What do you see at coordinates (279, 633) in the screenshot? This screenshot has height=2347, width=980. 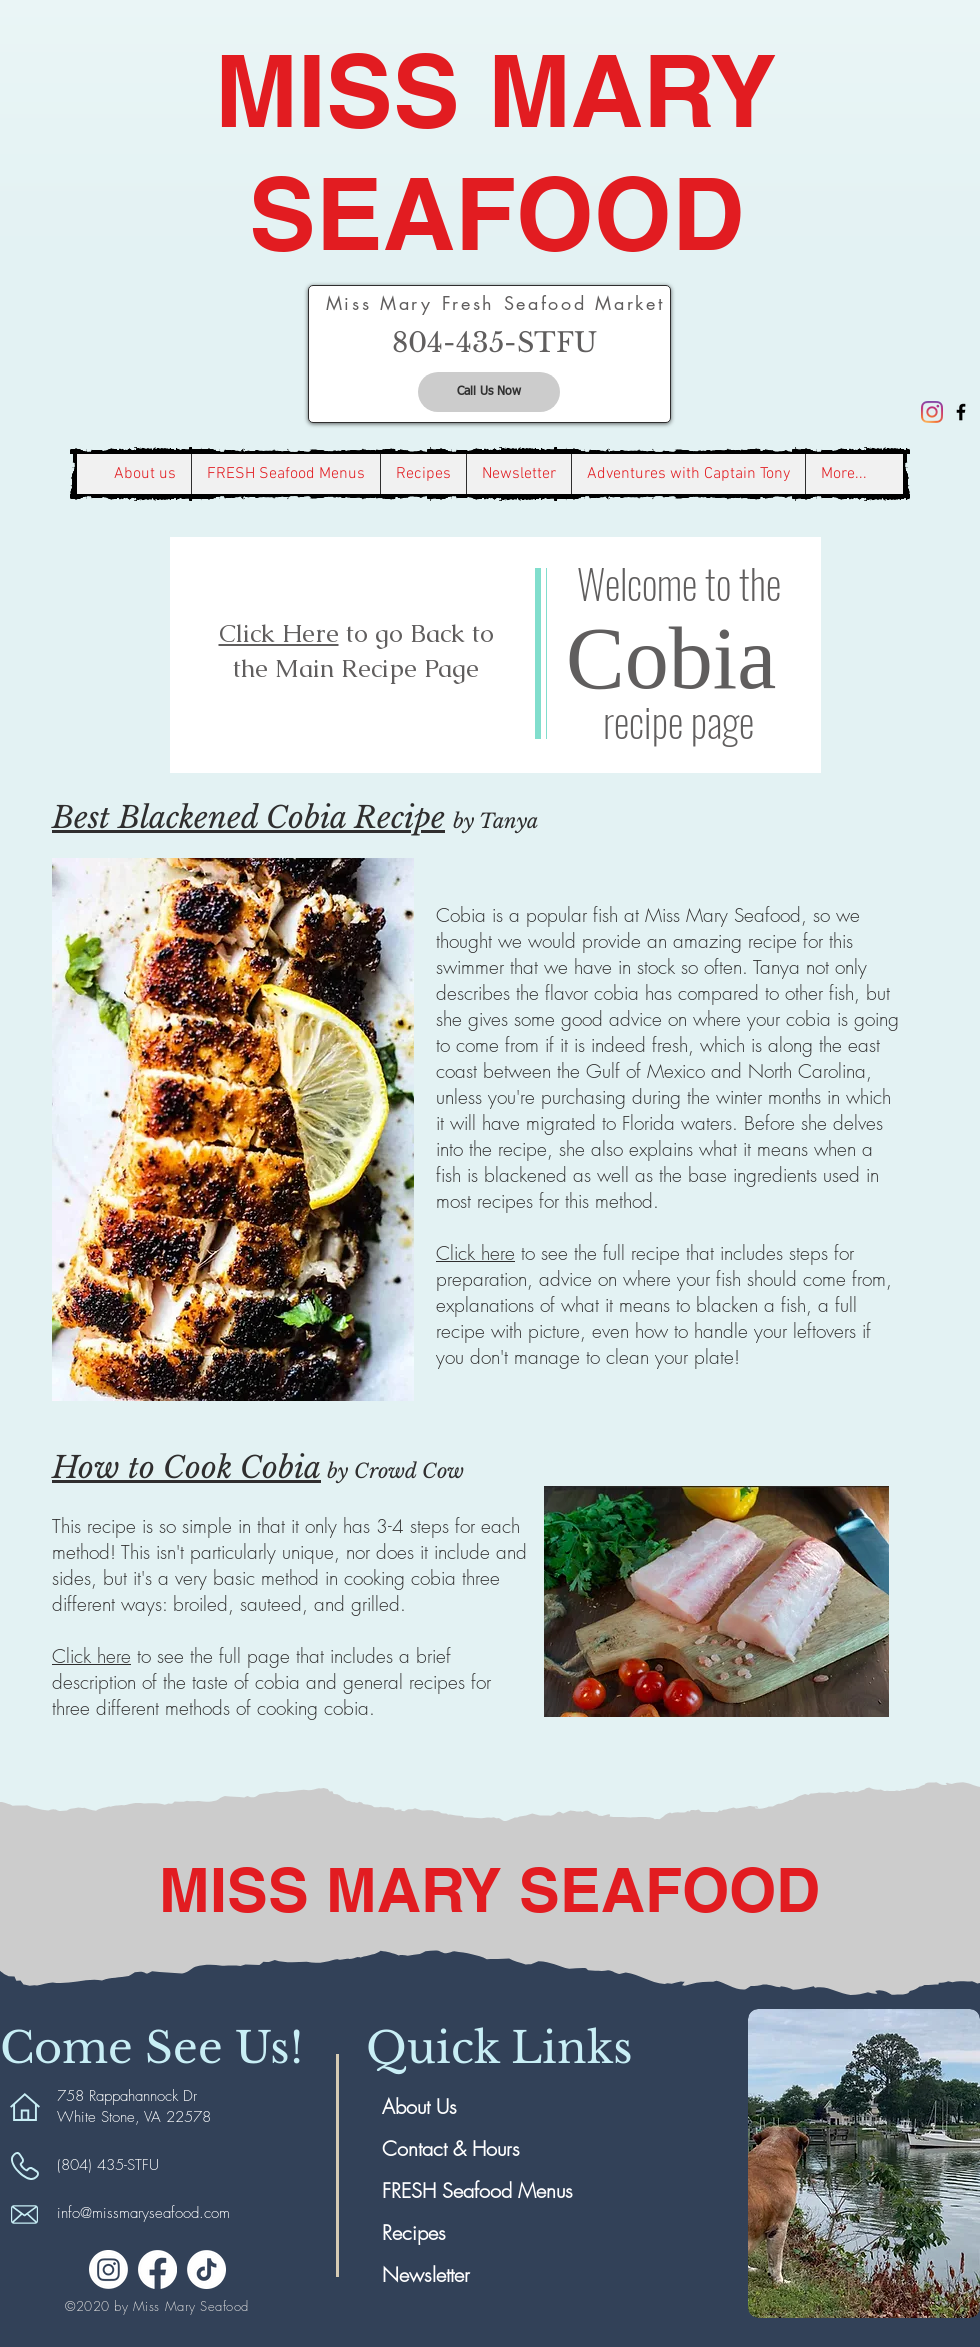 I see `Click Here` at bounding box center [279, 633].